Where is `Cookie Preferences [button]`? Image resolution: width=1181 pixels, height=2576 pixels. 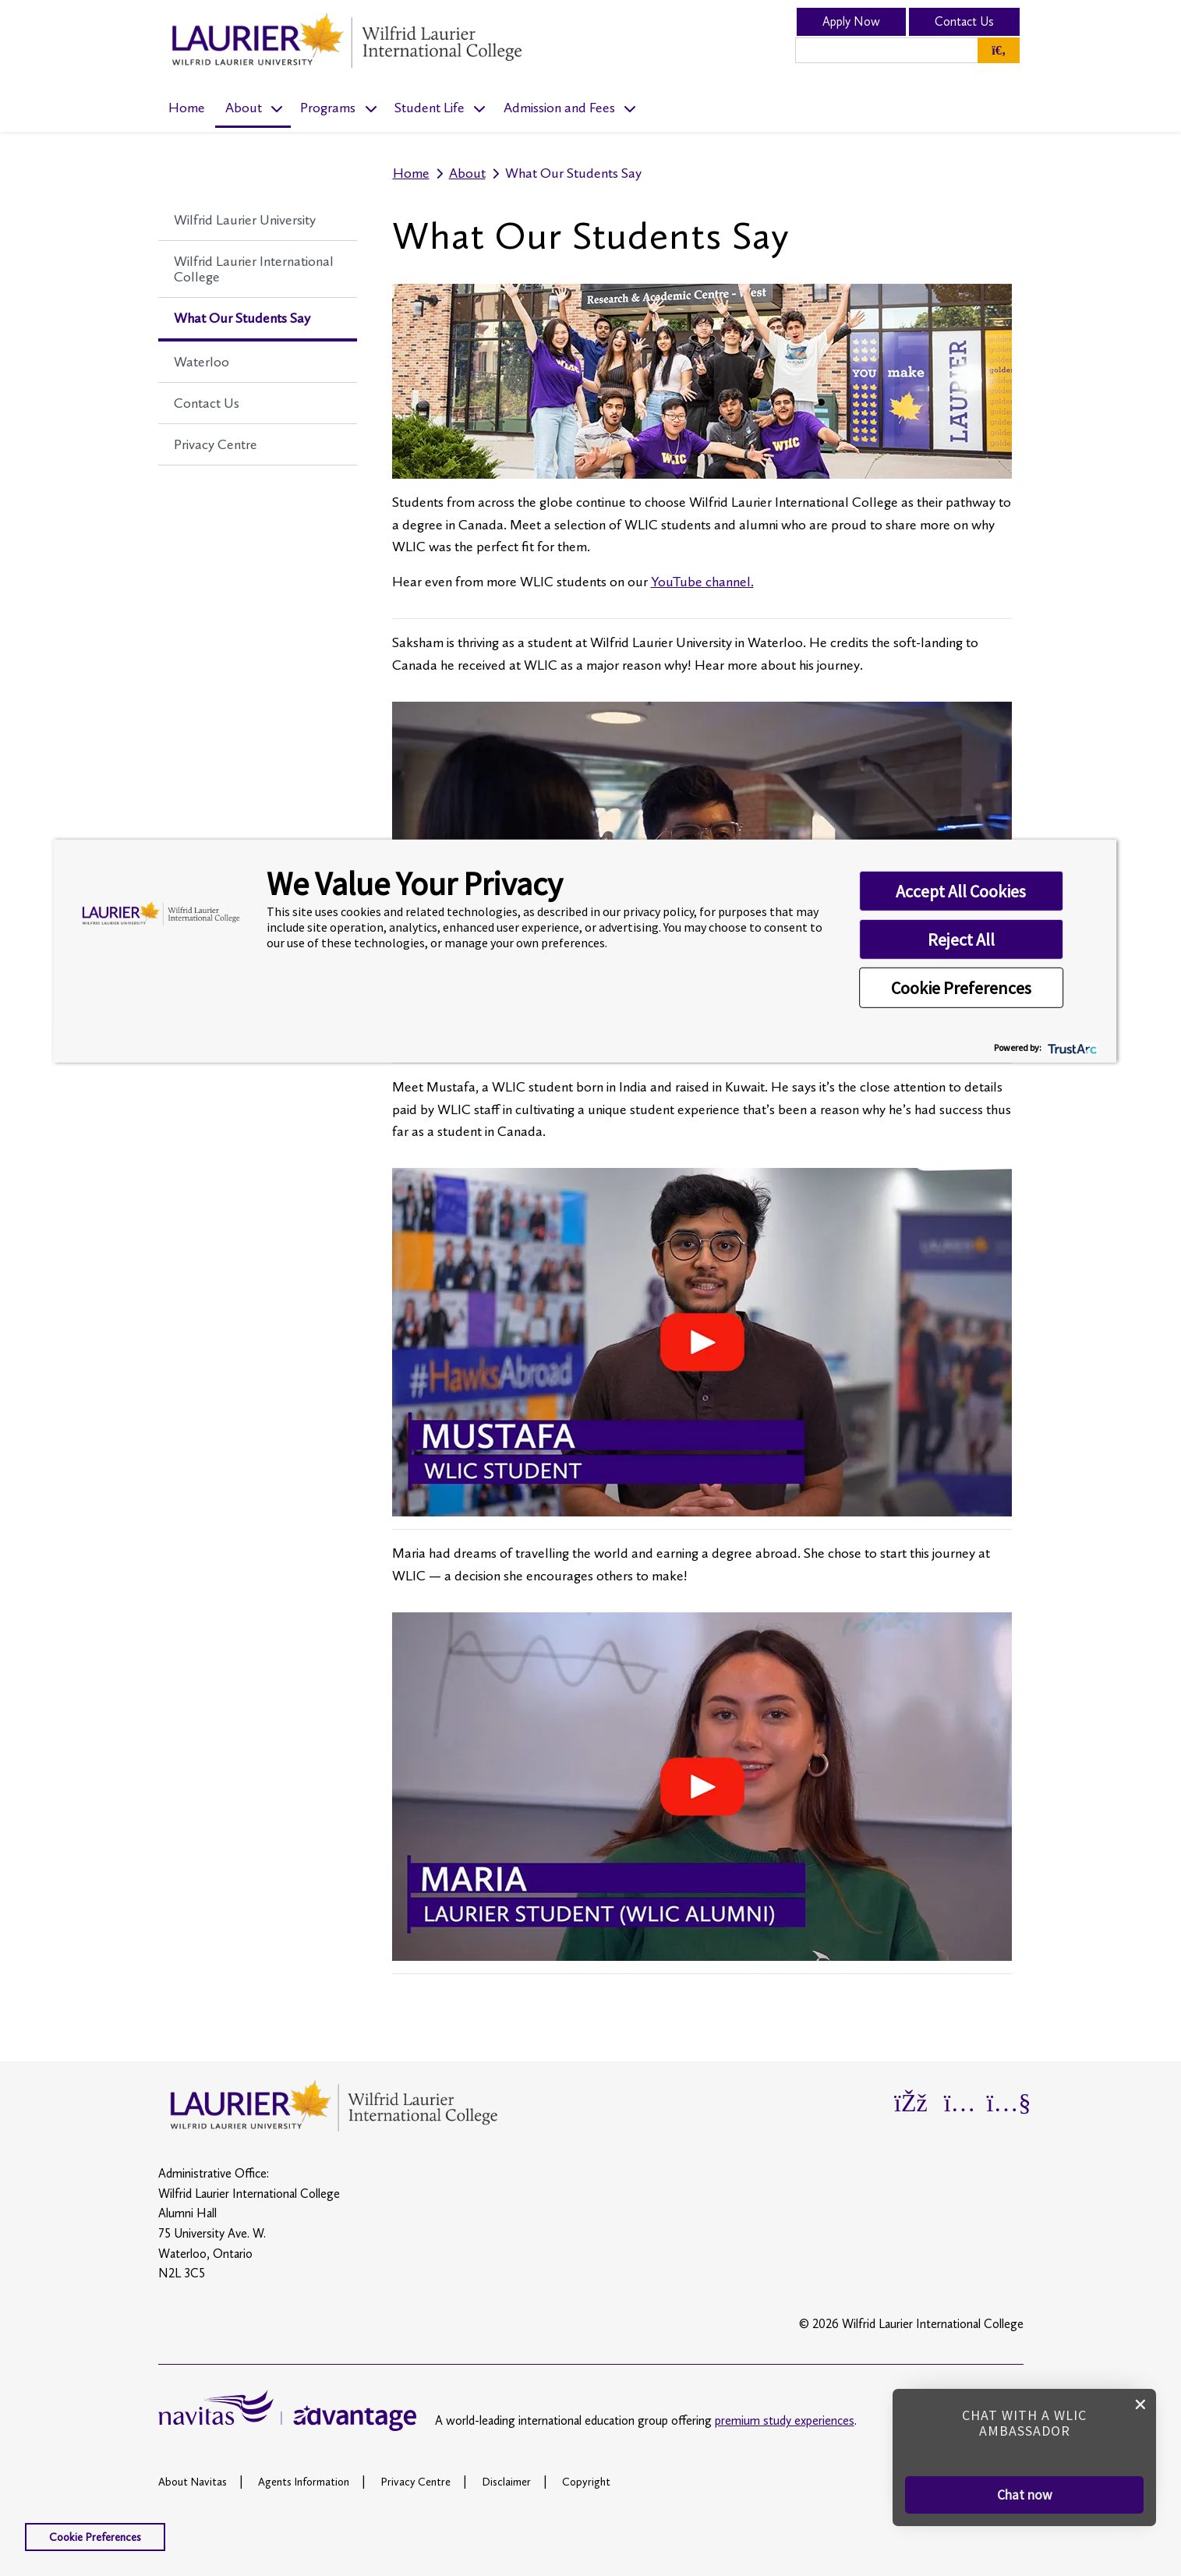
Cookie Preferences [button] is located at coordinates (961, 988).